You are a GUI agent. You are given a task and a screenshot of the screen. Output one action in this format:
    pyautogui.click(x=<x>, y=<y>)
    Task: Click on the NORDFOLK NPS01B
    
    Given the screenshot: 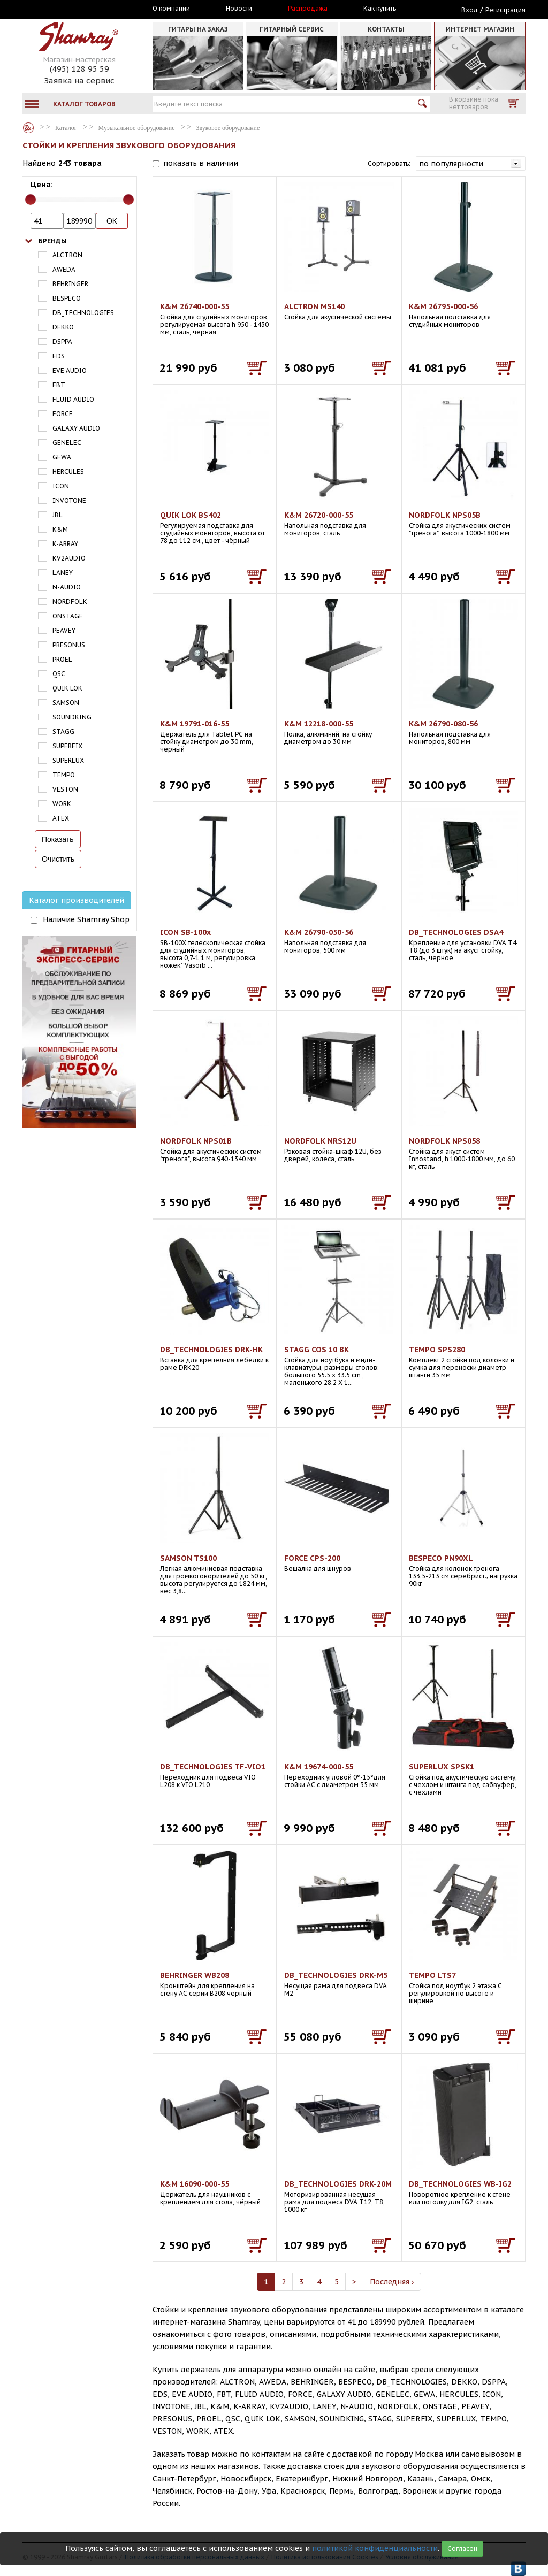 What is the action you would take?
    pyautogui.click(x=196, y=1141)
    